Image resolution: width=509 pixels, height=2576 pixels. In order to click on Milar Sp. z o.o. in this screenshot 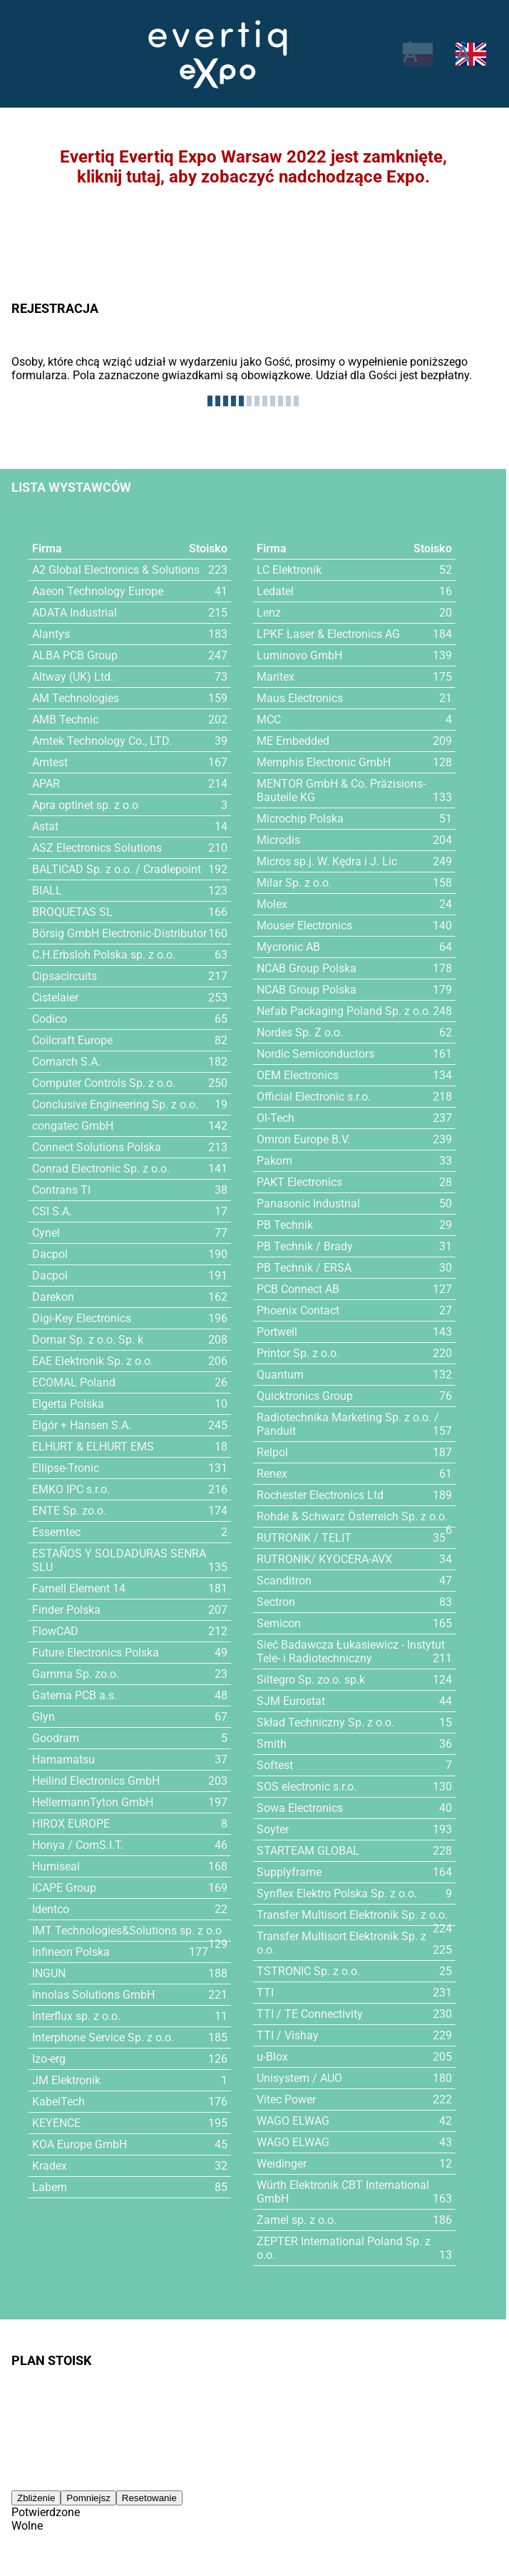, I will do `click(294, 883)`.